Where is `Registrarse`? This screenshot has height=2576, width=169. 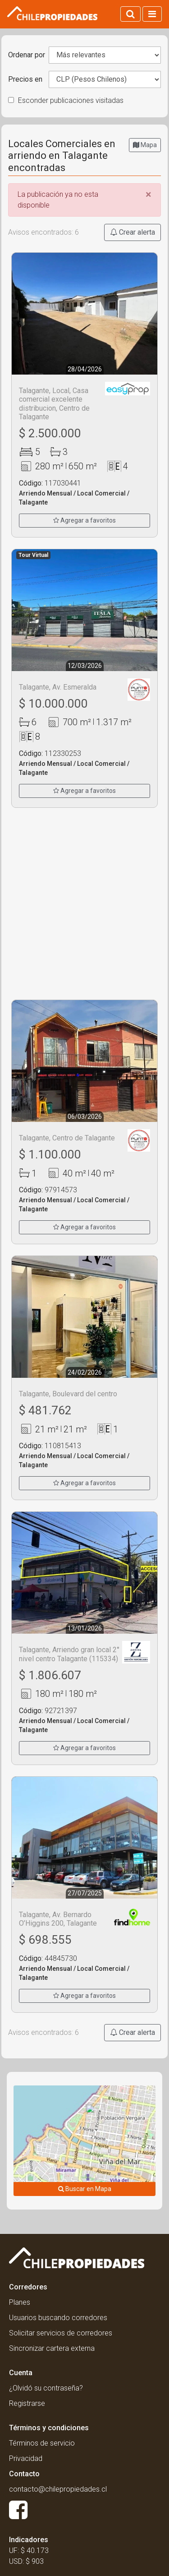 Registrarse is located at coordinates (27, 2403).